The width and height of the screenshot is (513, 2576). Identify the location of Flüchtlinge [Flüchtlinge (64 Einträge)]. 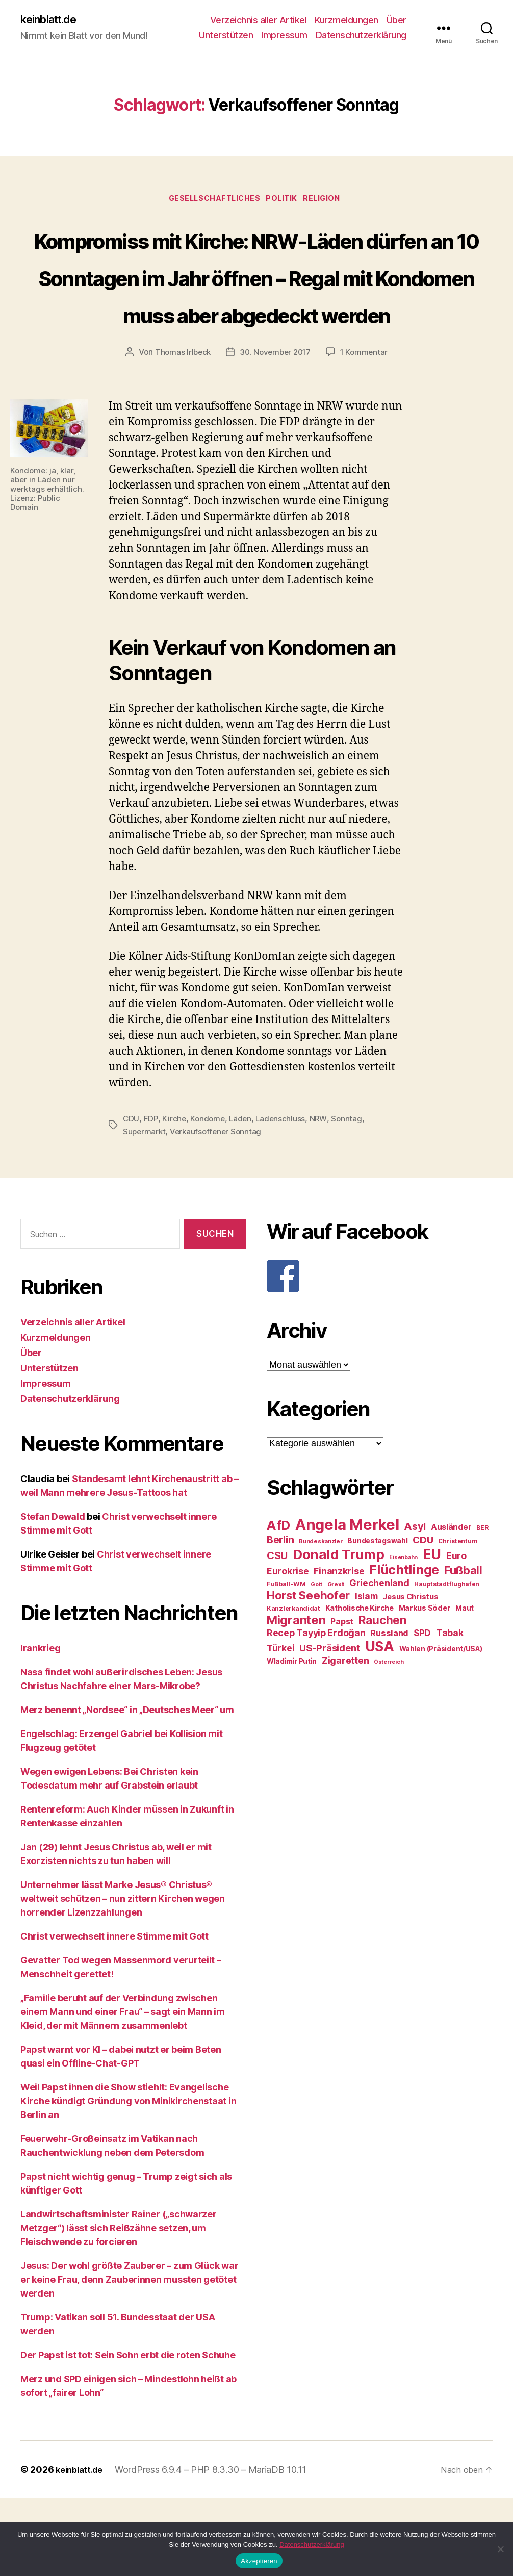
(404, 1647).